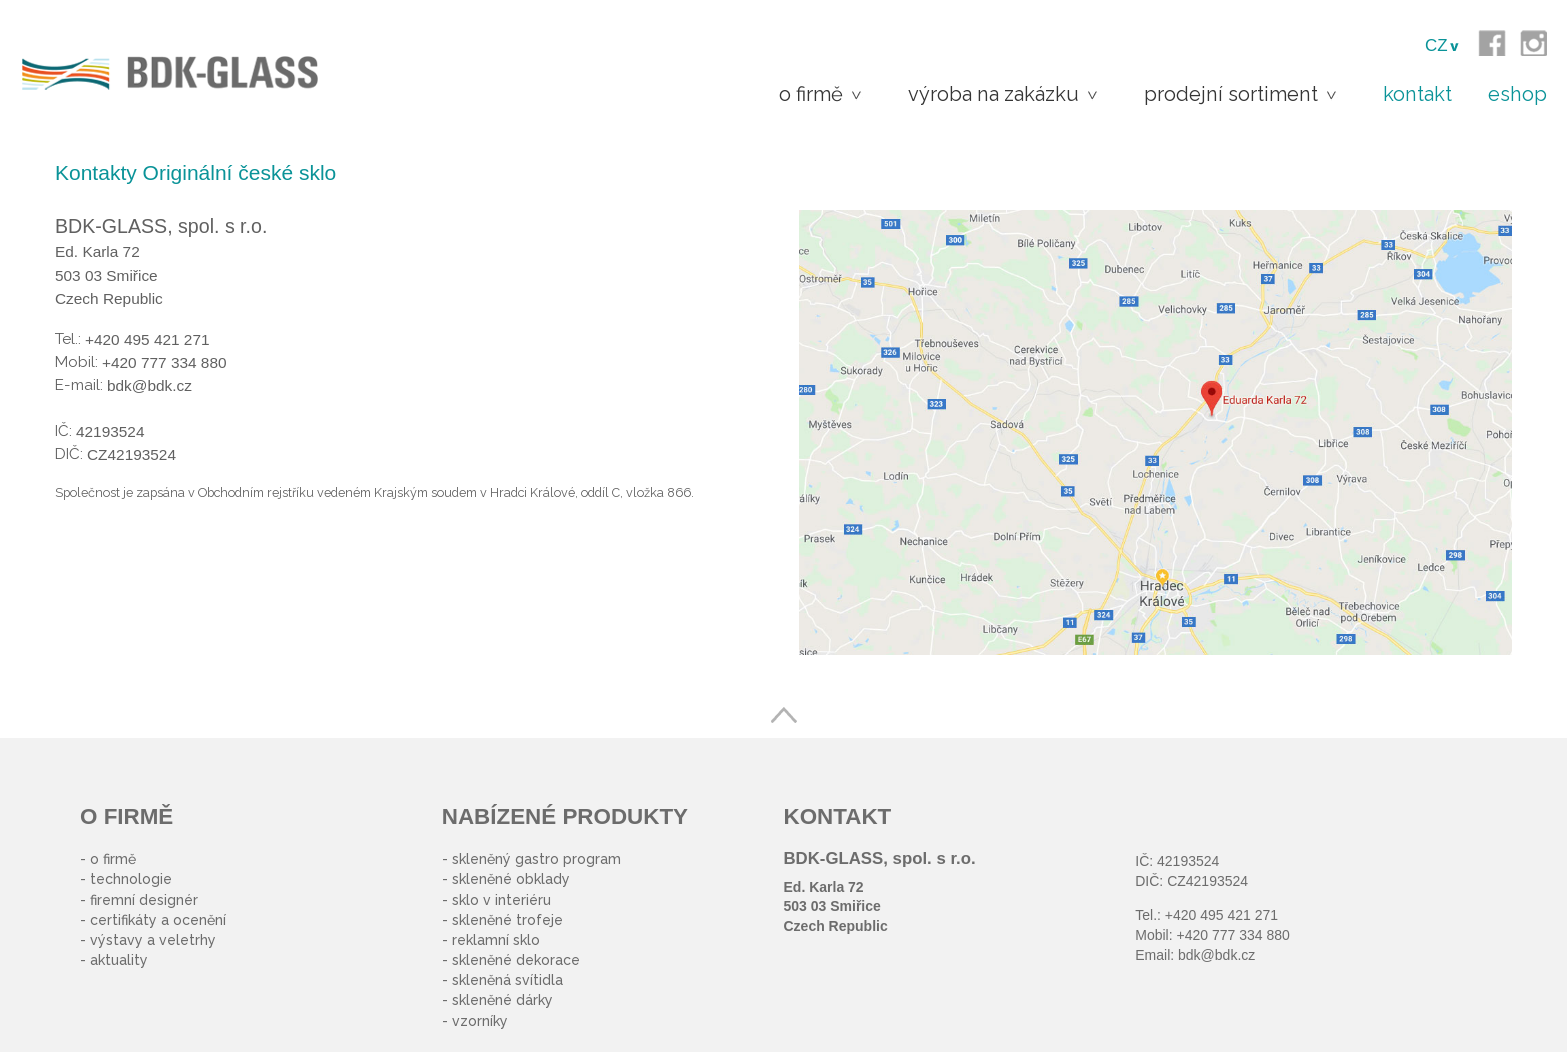 This screenshot has width=1567, height=1052. Describe the element at coordinates (507, 980) in the screenshot. I see `skleněná svítidla` at that location.